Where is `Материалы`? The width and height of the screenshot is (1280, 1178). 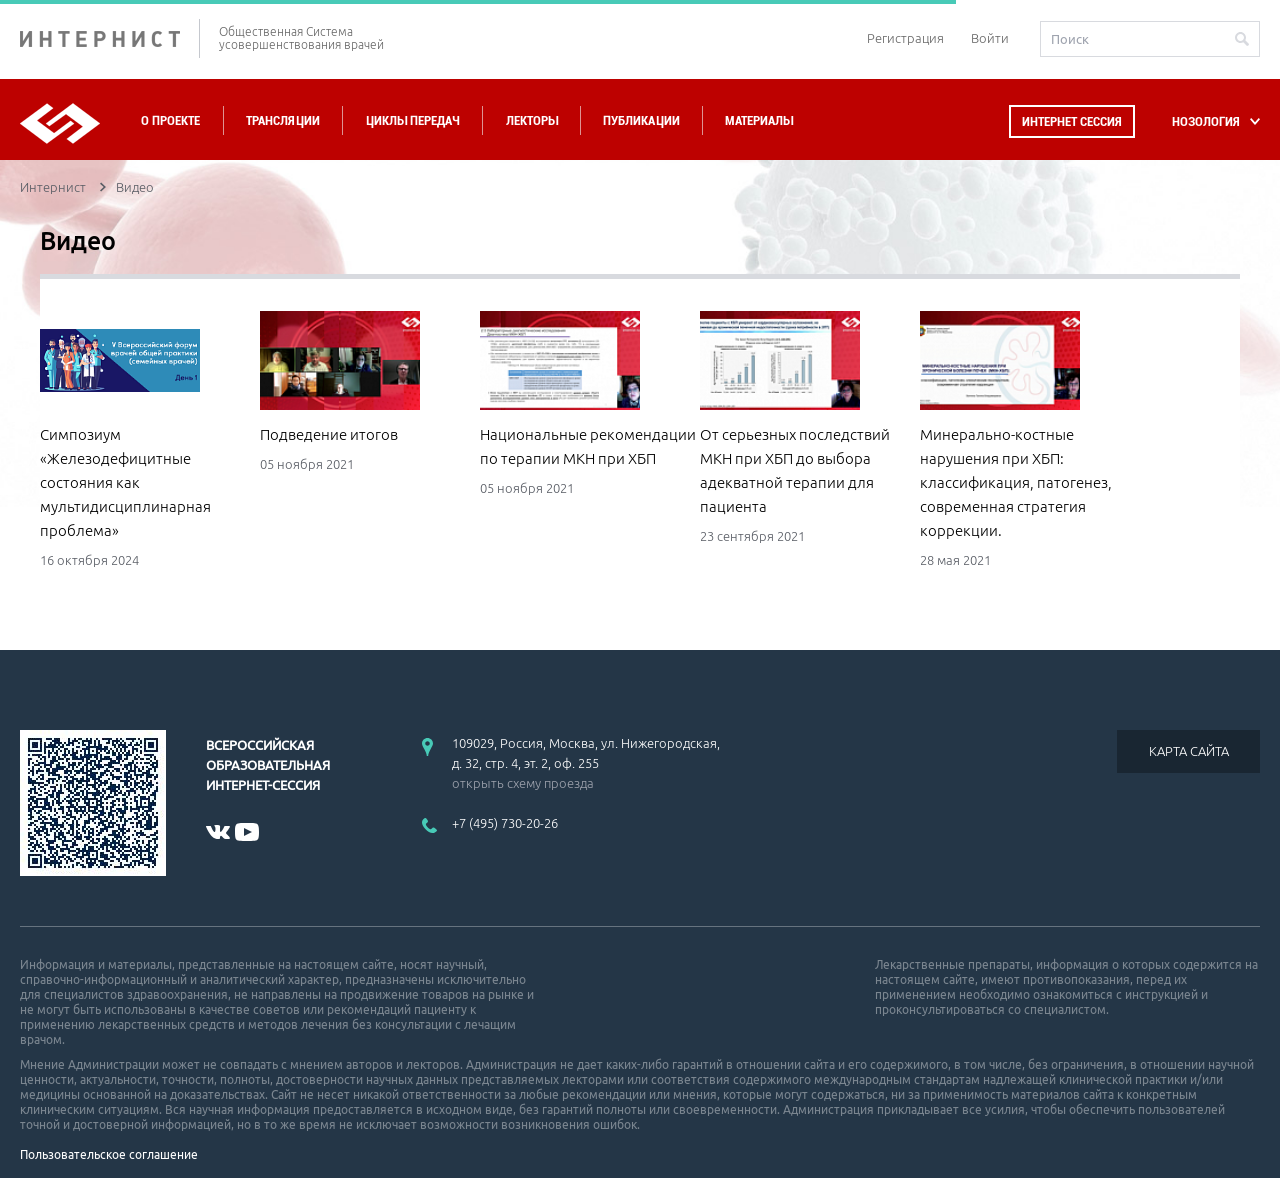
Материалы is located at coordinates (759, 120).